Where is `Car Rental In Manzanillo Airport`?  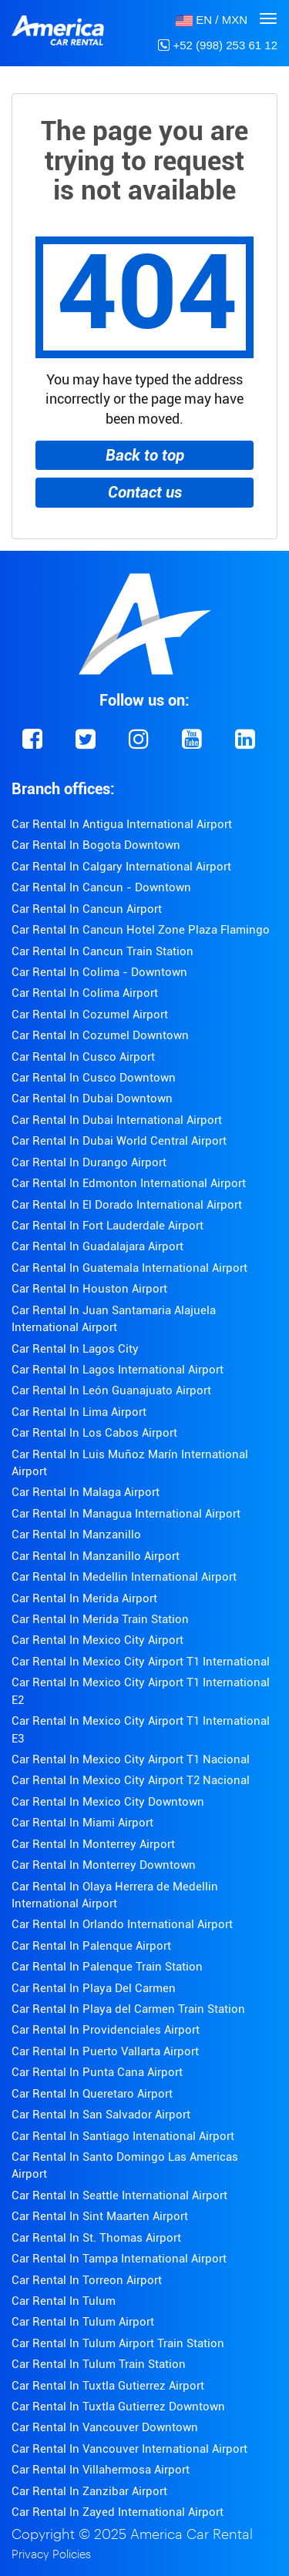
Car Rental In Manzanillo Airport is located at coordinates (96, 1556).